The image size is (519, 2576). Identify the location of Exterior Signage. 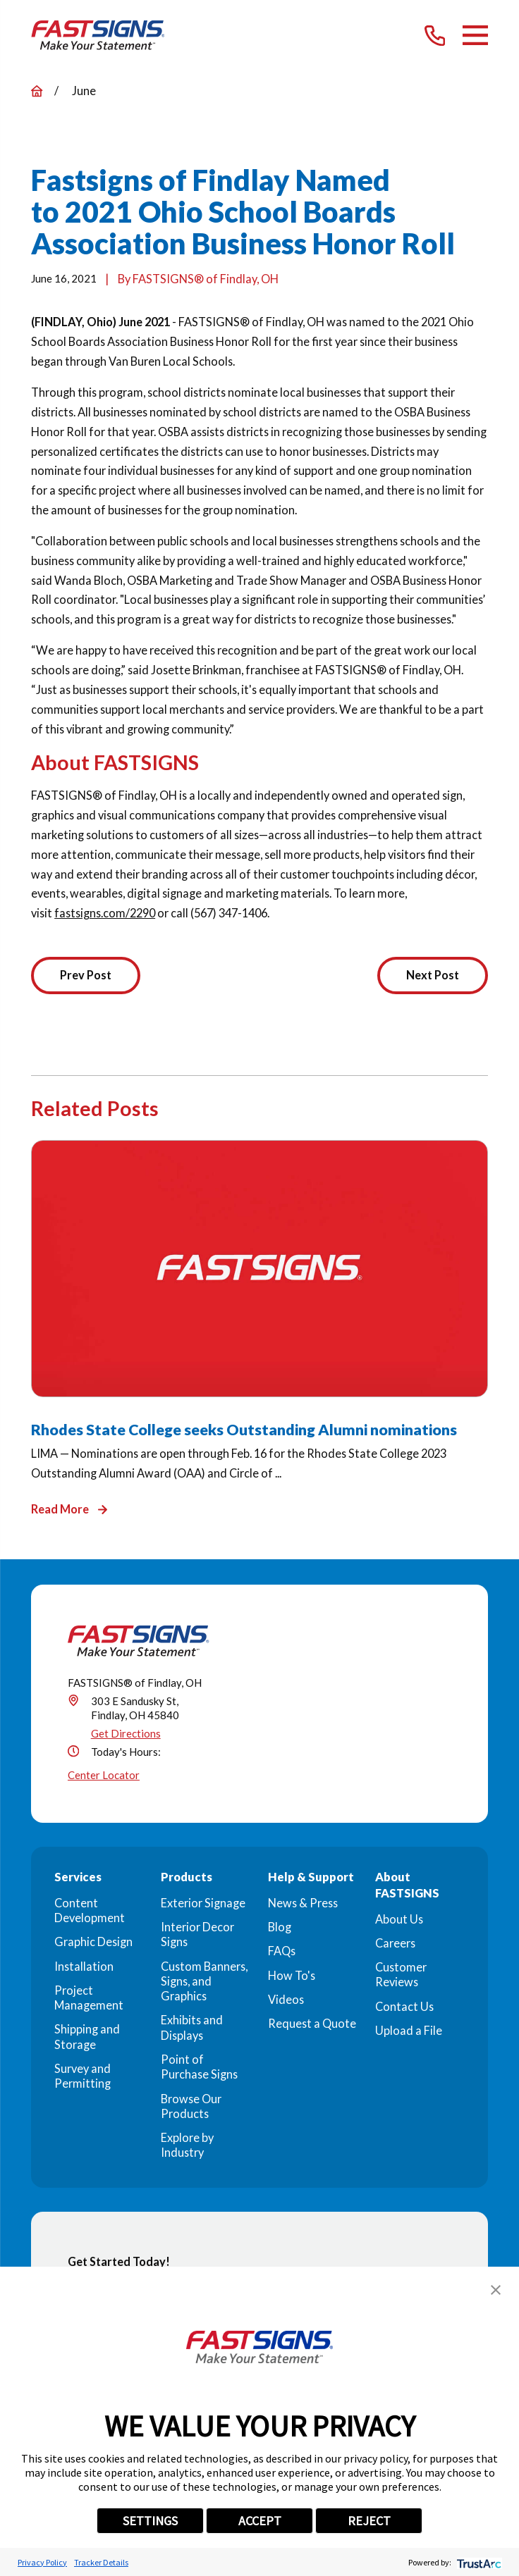
(203, 1902).